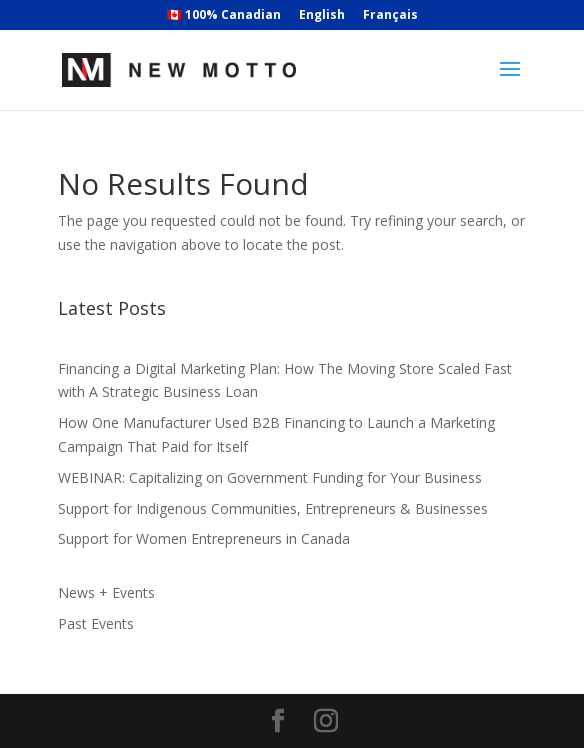 Image resolution: width=584 pixels, height=748 pixels. I want to click on News + Events, so click(106, 592).